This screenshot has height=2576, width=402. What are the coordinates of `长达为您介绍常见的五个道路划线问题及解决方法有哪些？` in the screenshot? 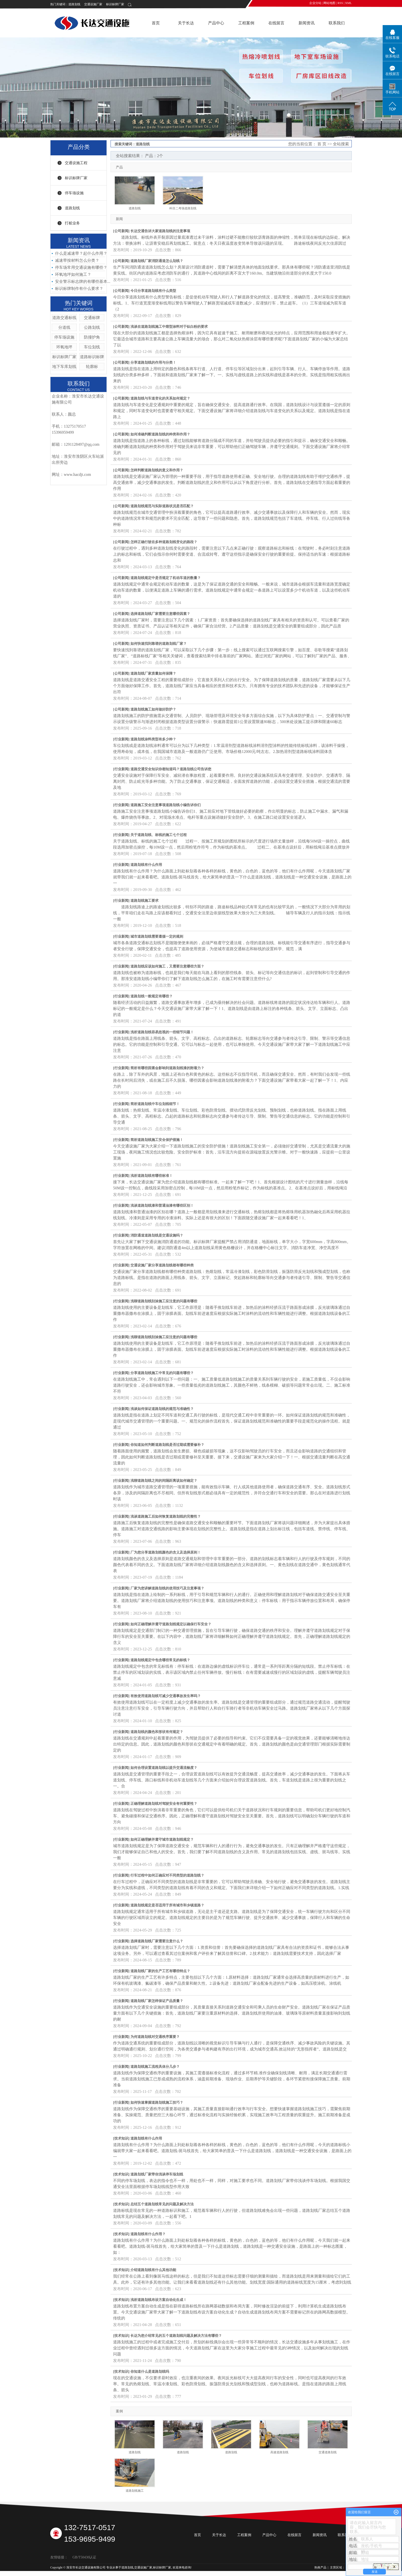 It's located at (176, 2336).